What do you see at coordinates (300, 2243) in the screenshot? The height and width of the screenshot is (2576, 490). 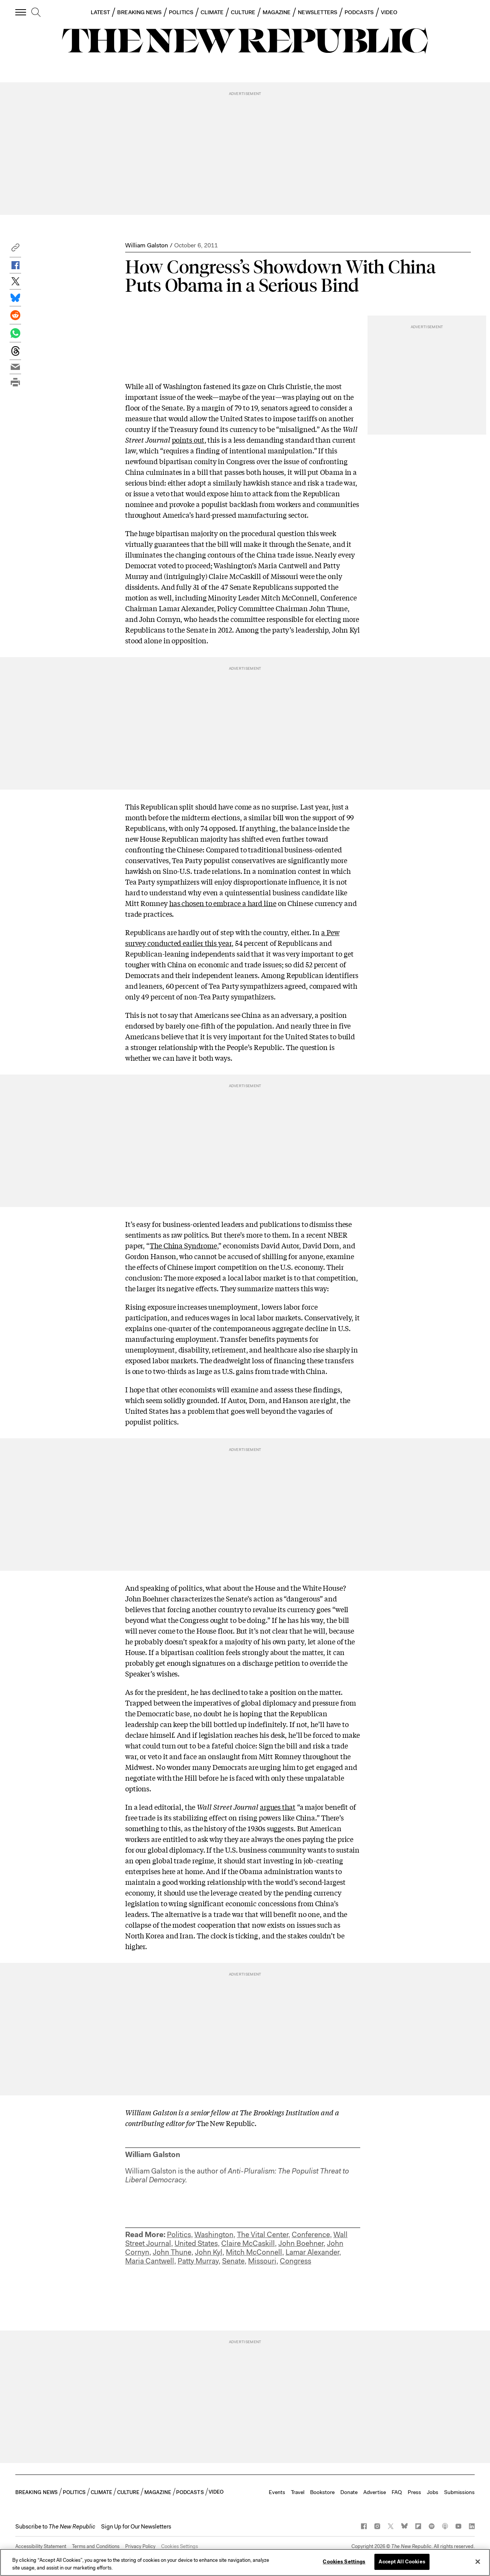 I see `John Boehner` at bounding box center [300, 2243].